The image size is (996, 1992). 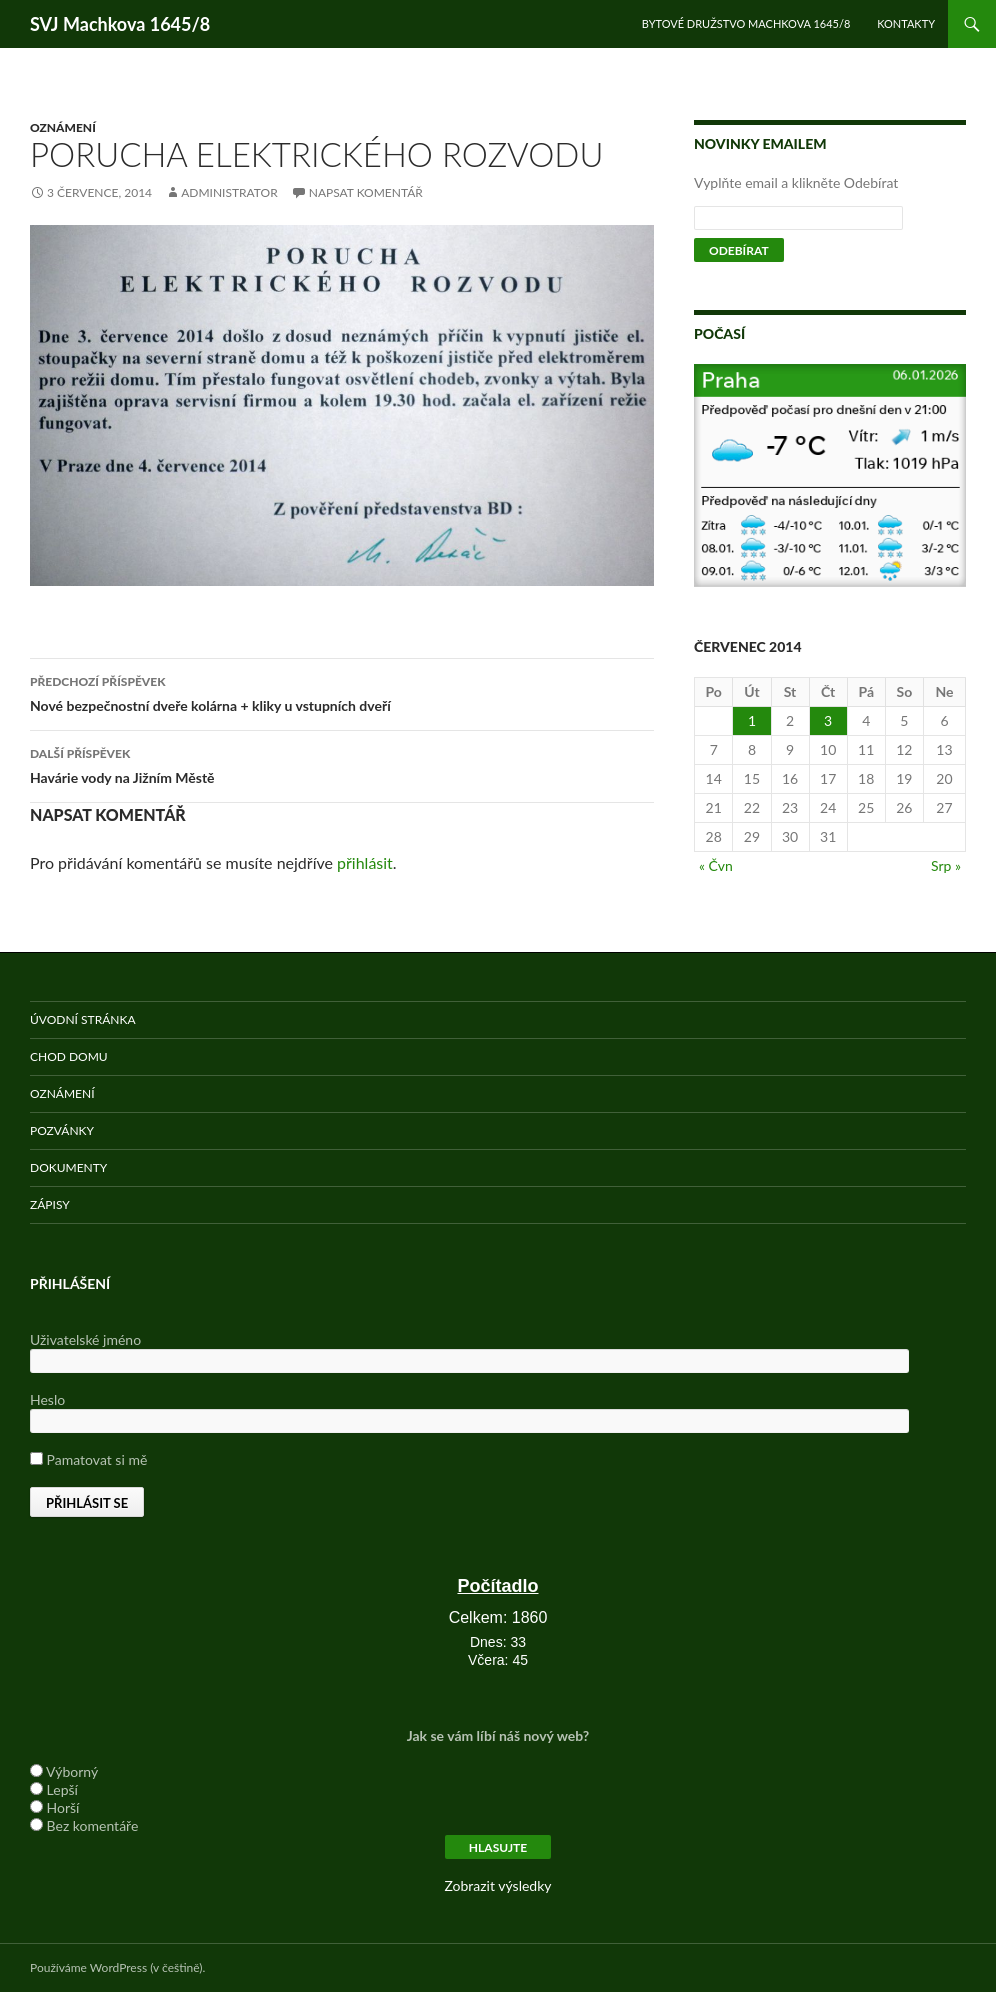 I want to click on SVJ Machkova 1645/8, so click(x=120, y=24).